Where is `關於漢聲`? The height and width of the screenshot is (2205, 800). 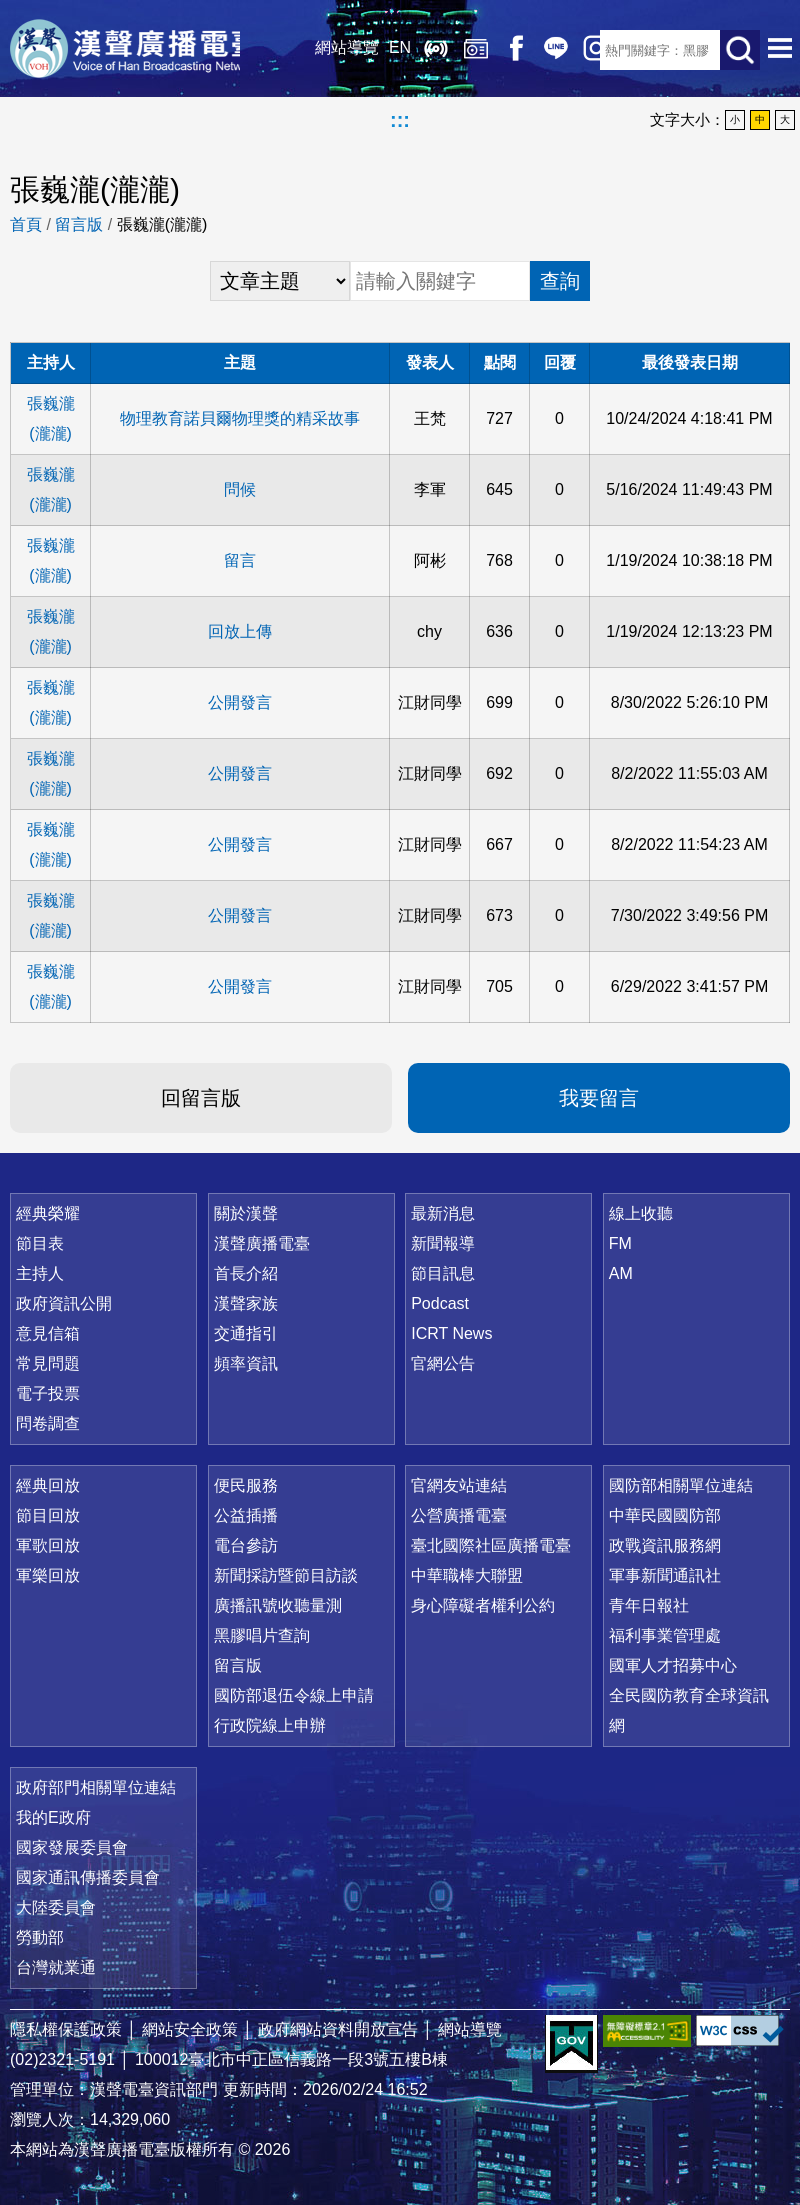 關於漢聲 is located at coordinates (246, 1213).